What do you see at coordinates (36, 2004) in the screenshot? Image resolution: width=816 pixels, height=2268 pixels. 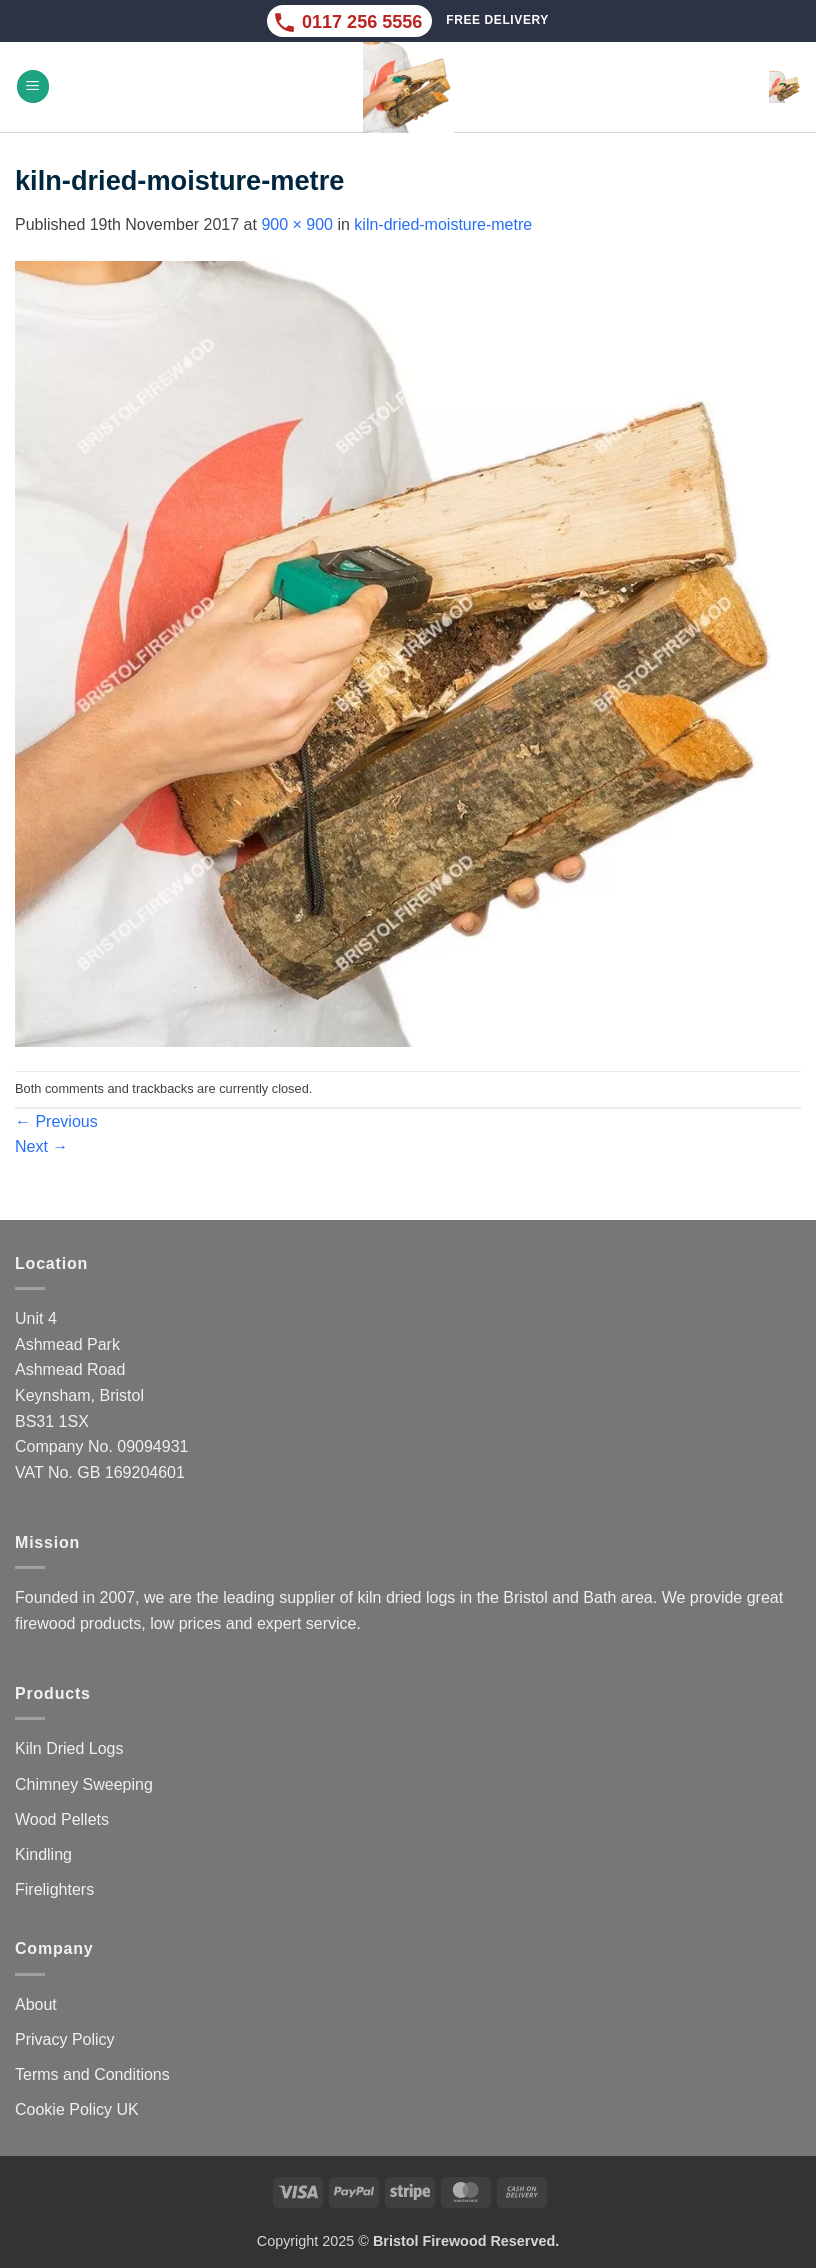 I see `About` at bounding box center [36, 2004].